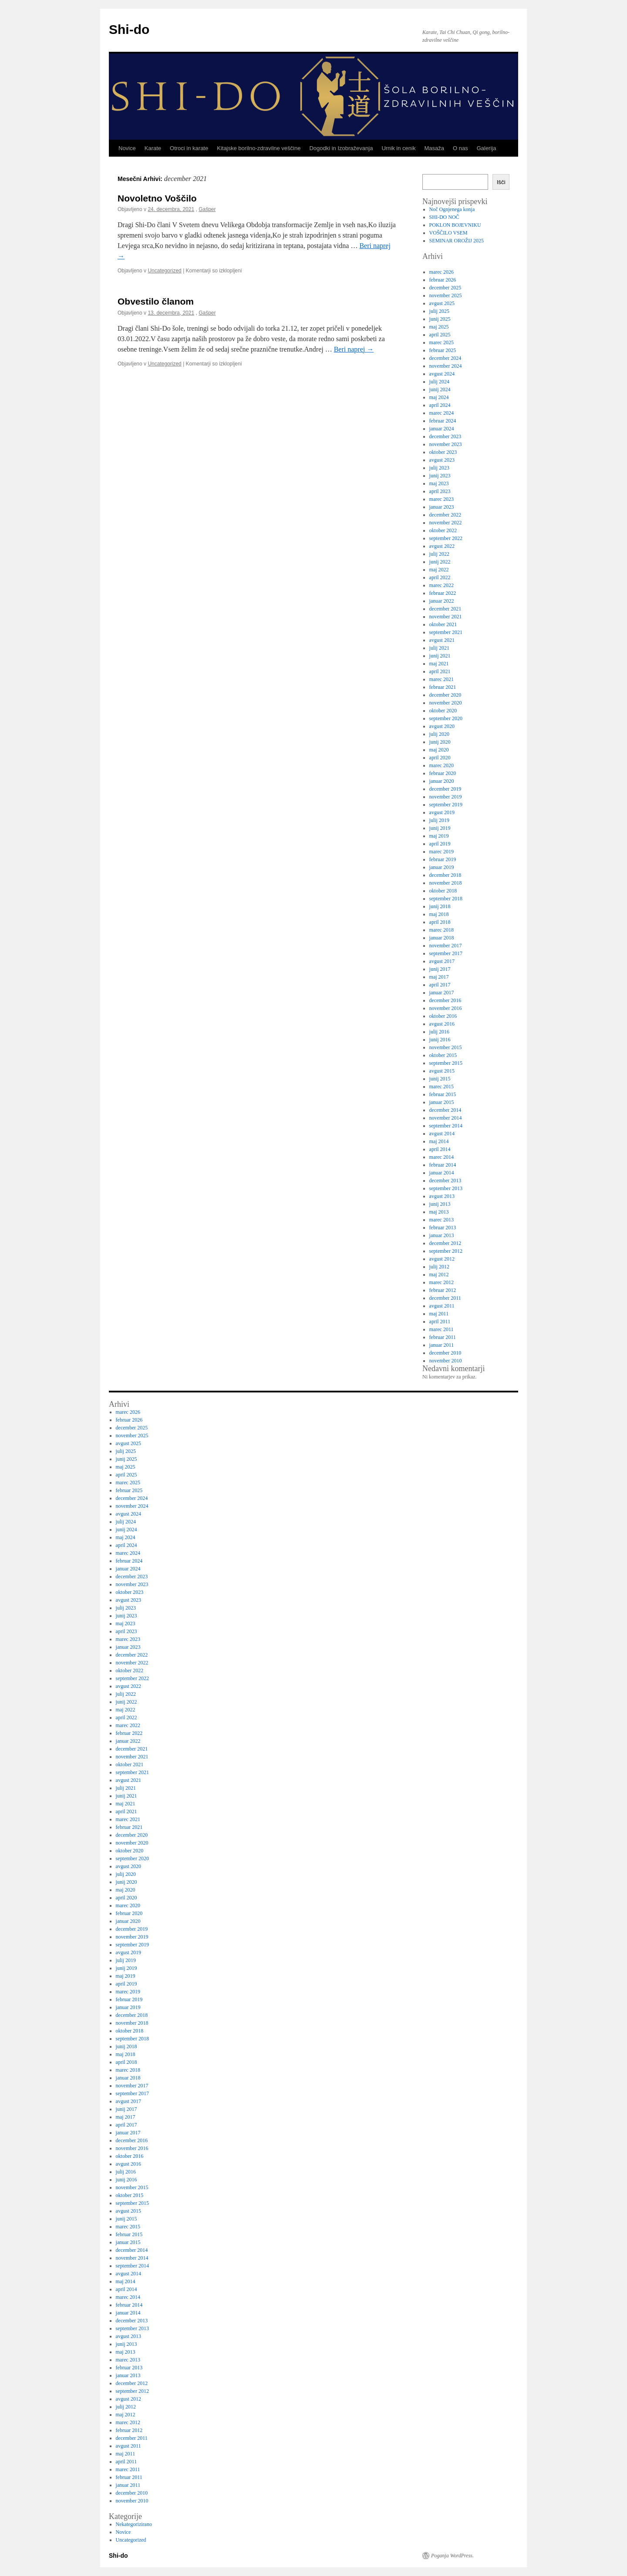 Image resolution: width=627 pixels, height=2576 pixels. What do you see at coordinates (441, 1329) in the screenshot?
I see `marec 2011` at bounding box center [441, 1329].